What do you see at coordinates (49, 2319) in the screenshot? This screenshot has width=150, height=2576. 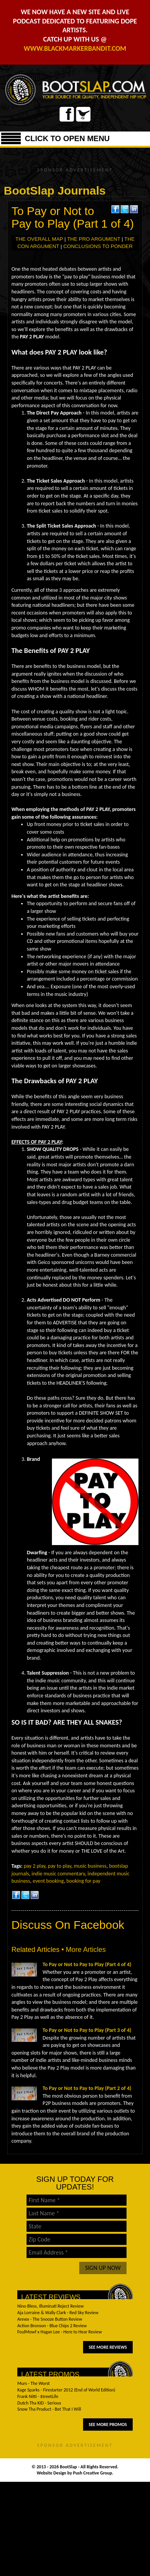 I see `Annex - The Snooze Button Review` at bounding box center [49, 2319].